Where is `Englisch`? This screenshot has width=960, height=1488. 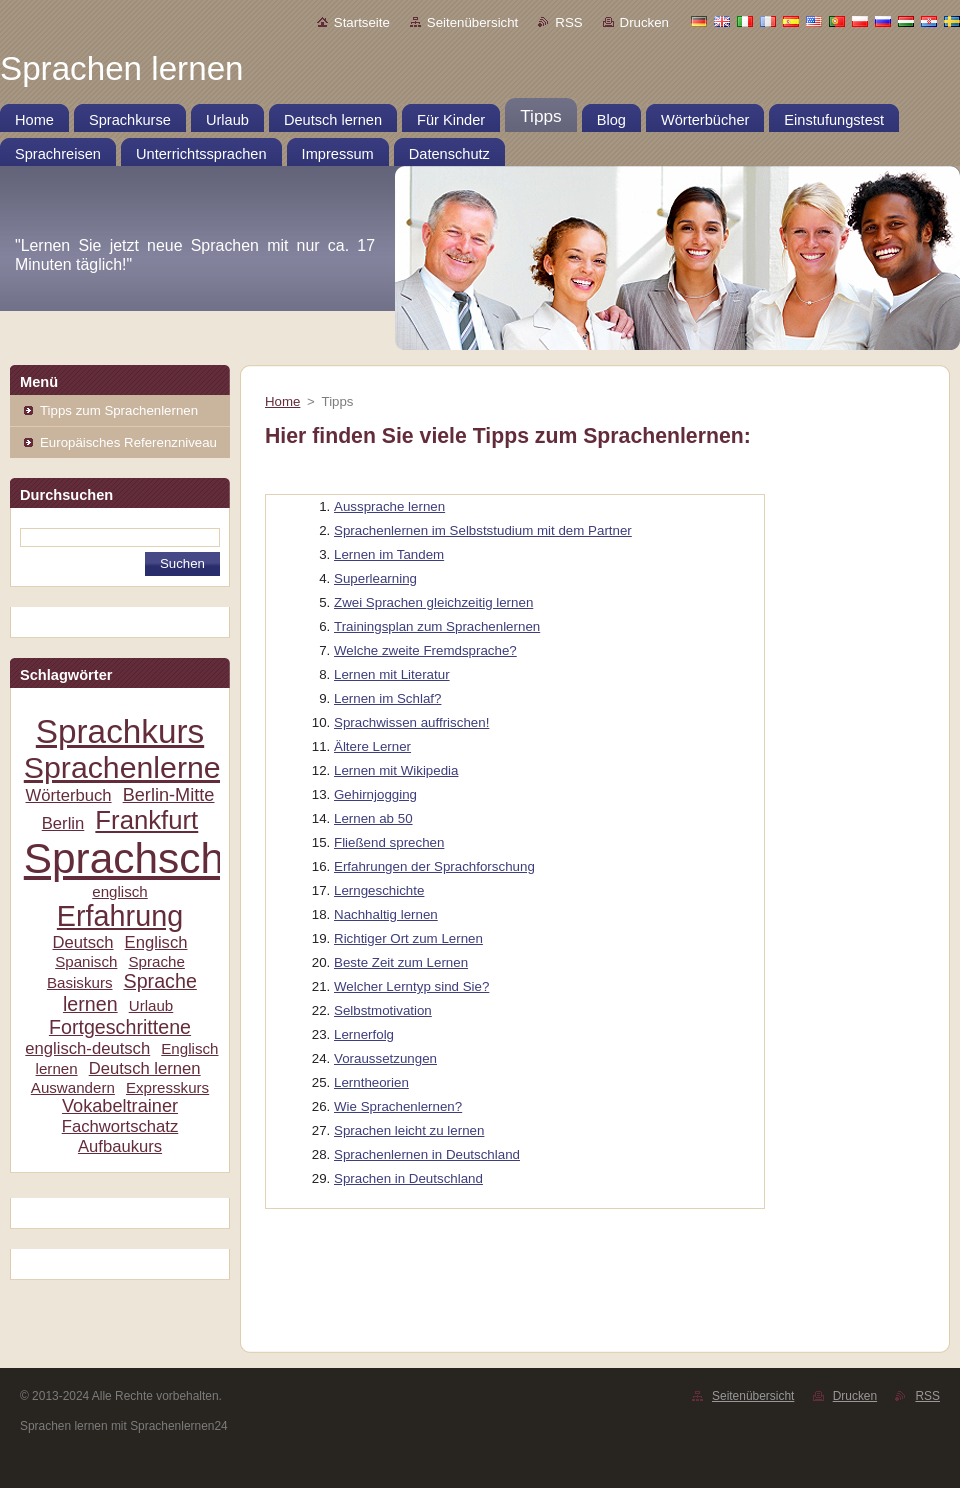 Englisch is located at coordinates (156, 942).